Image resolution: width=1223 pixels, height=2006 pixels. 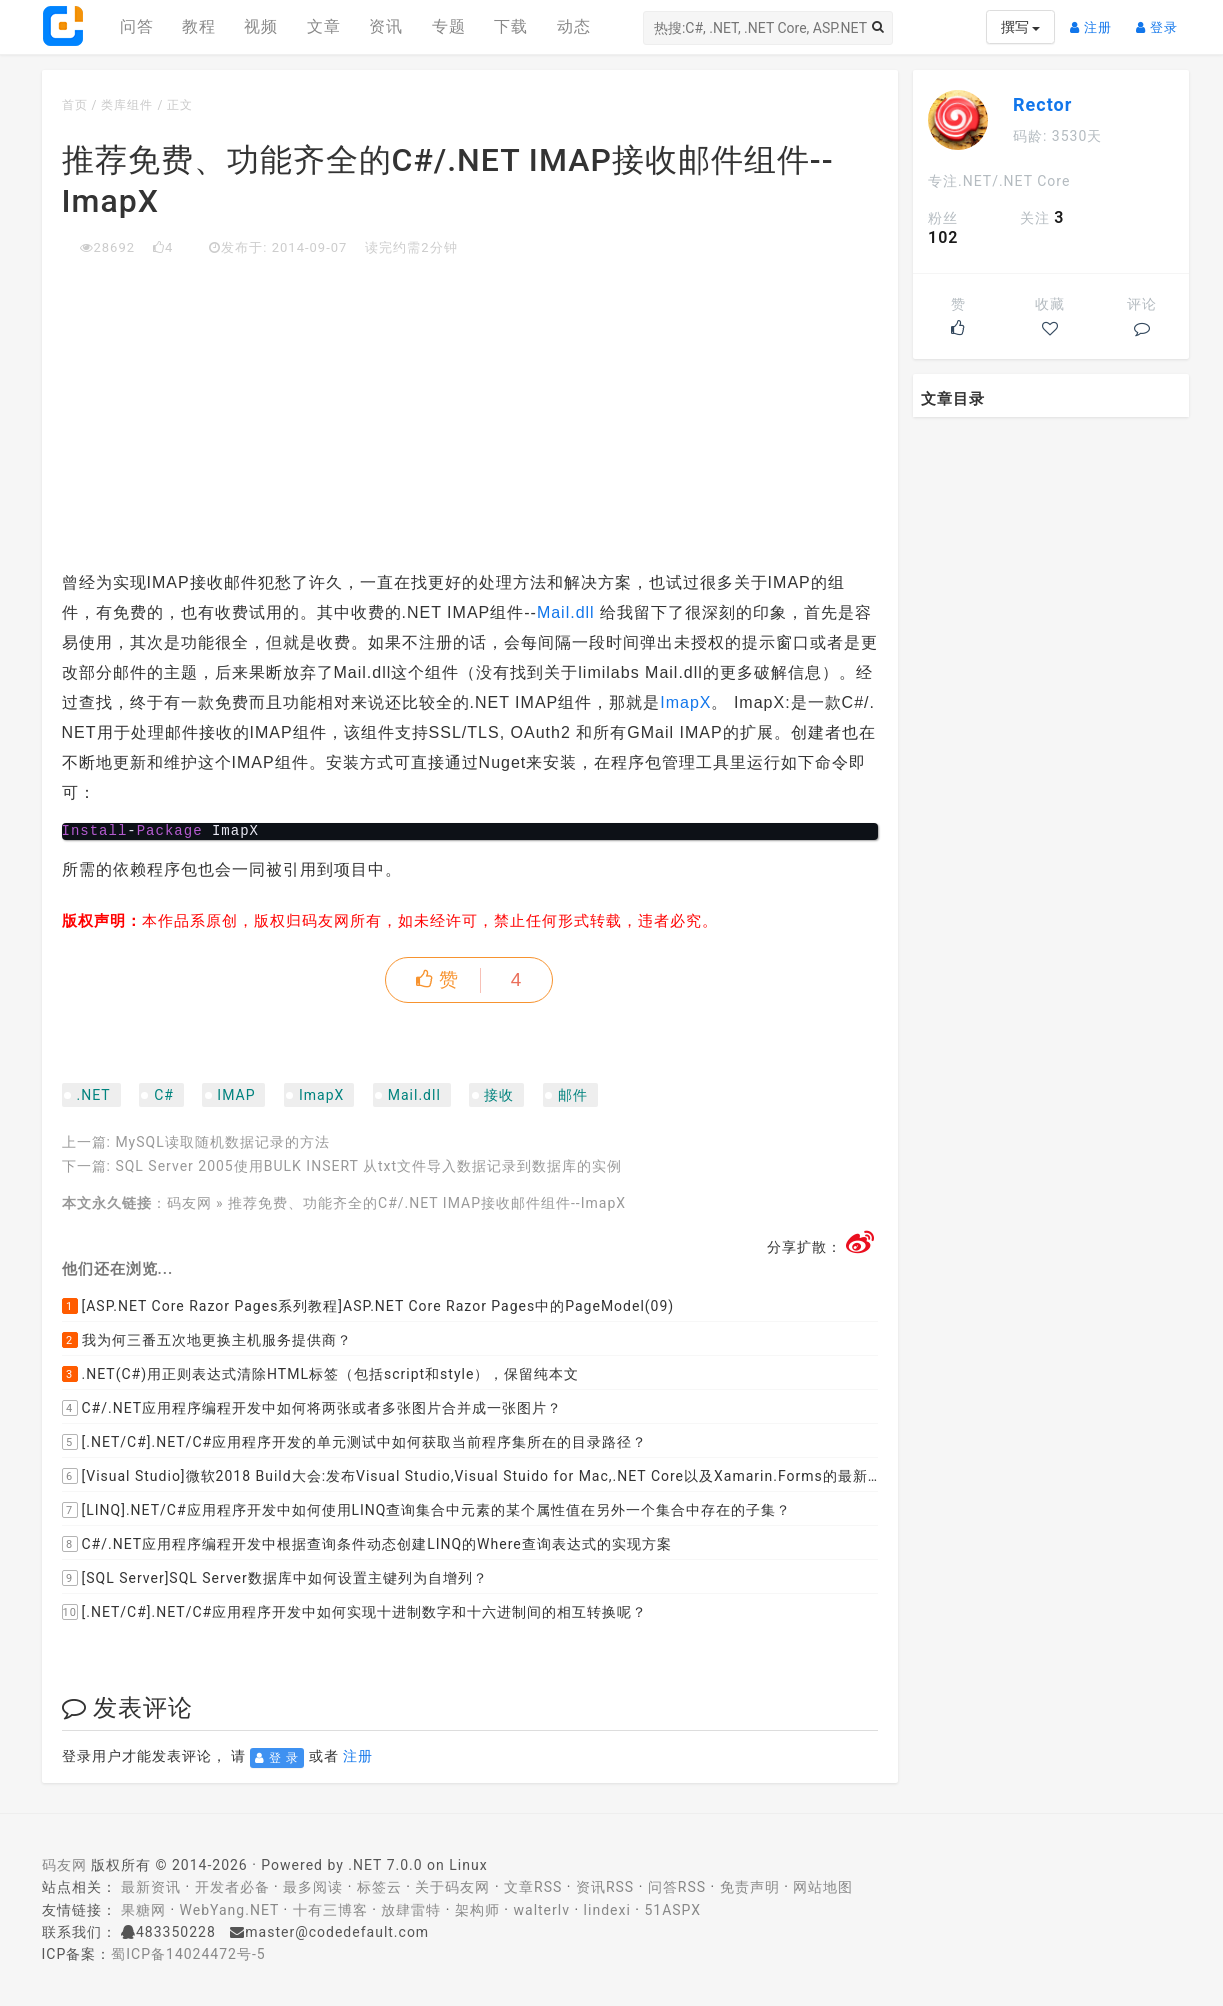 I want to click on 关于码友网, so click(x=452, y=1887).